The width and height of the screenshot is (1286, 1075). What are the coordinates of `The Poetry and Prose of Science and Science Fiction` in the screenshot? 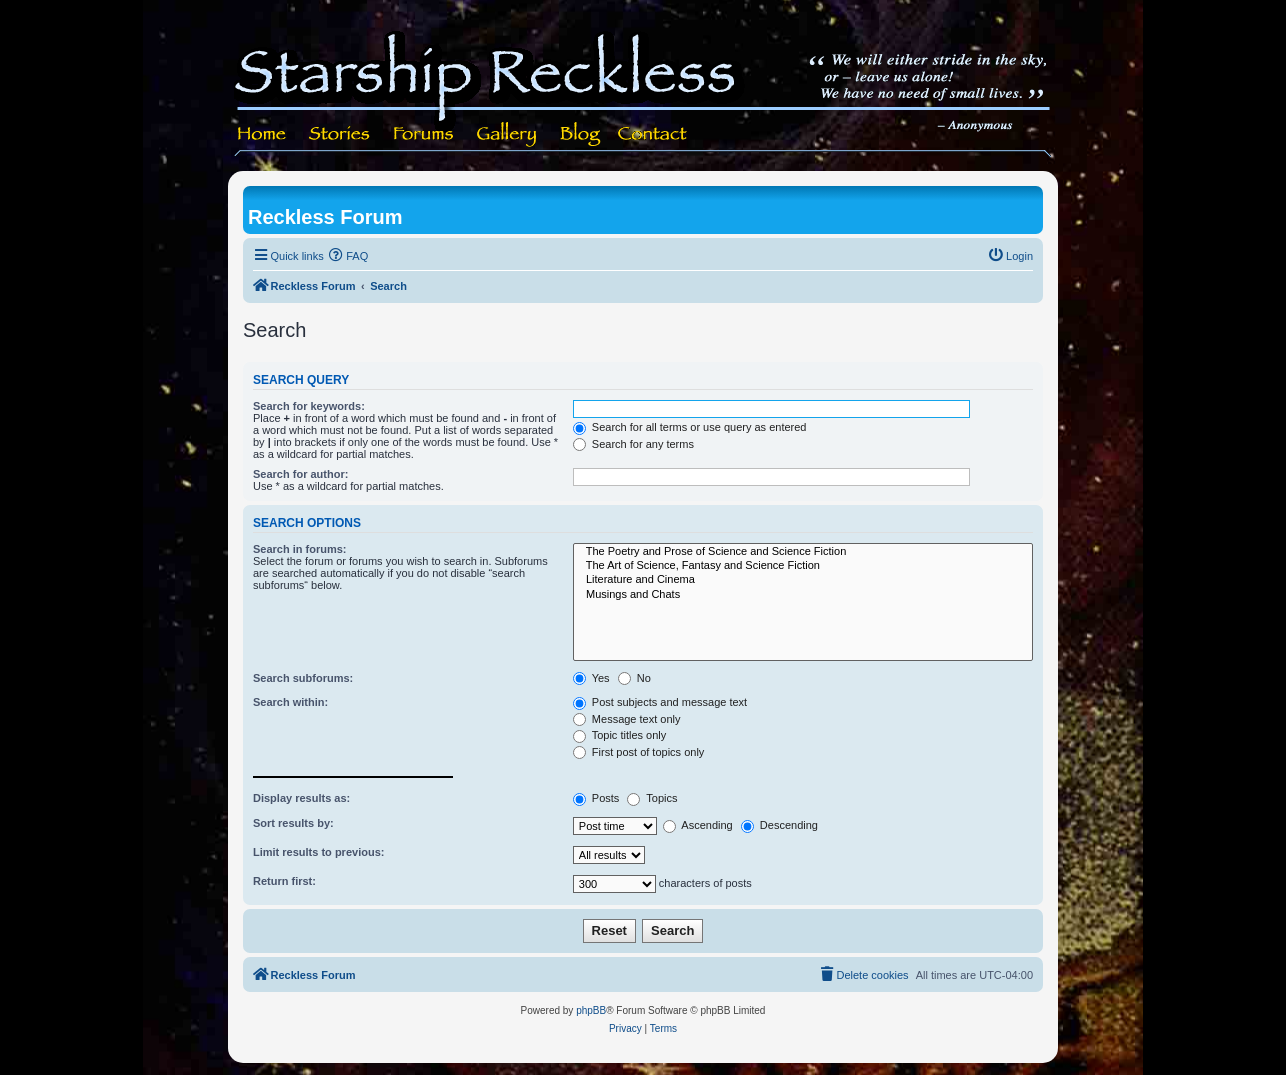 It's located at (803, 552).